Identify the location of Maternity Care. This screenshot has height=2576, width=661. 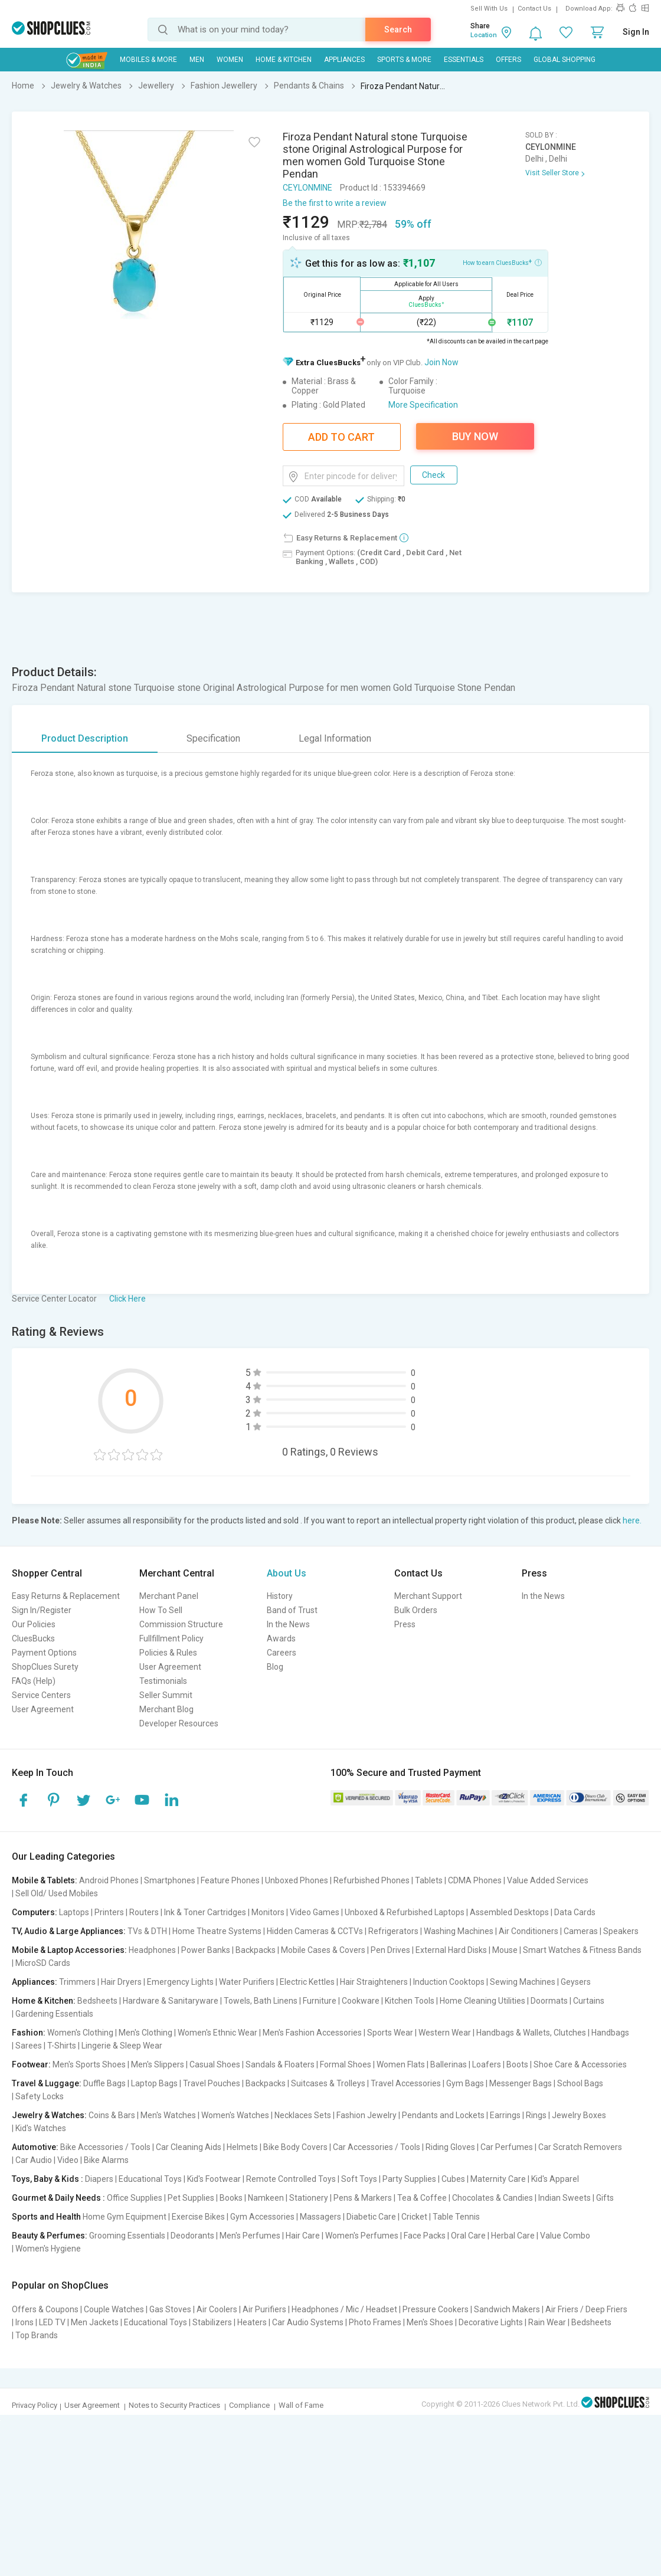
(498, 2179).